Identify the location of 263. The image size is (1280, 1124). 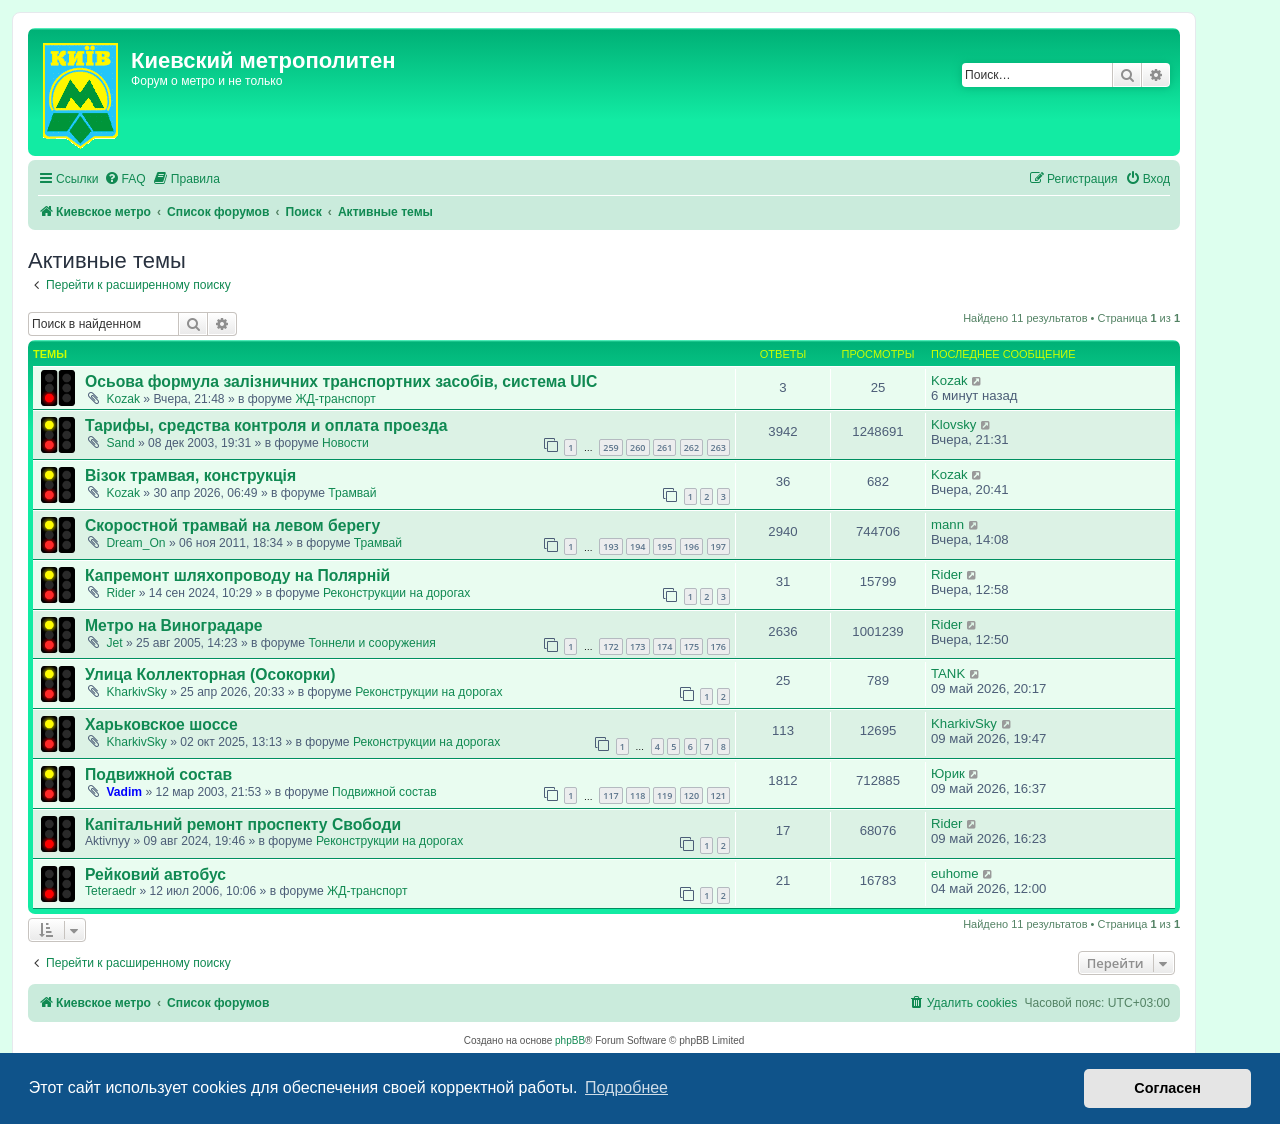
(718, 447).